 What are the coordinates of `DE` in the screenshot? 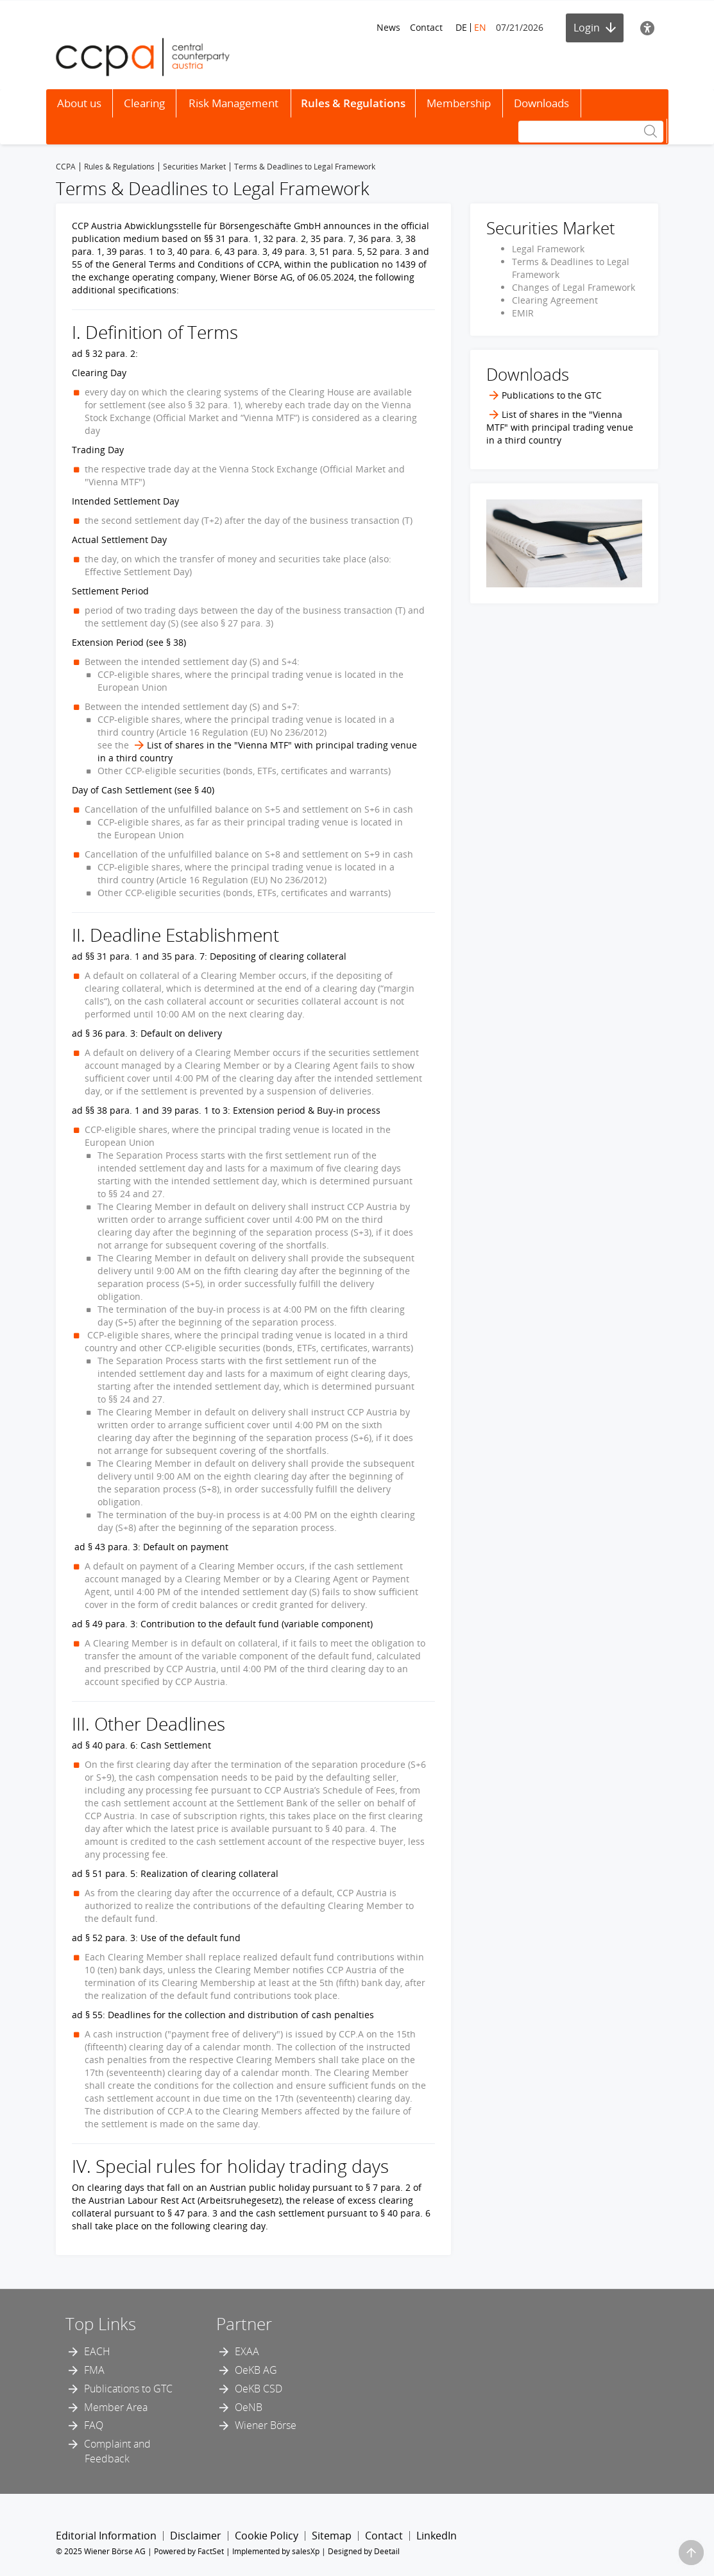 It's located at (461, 27).